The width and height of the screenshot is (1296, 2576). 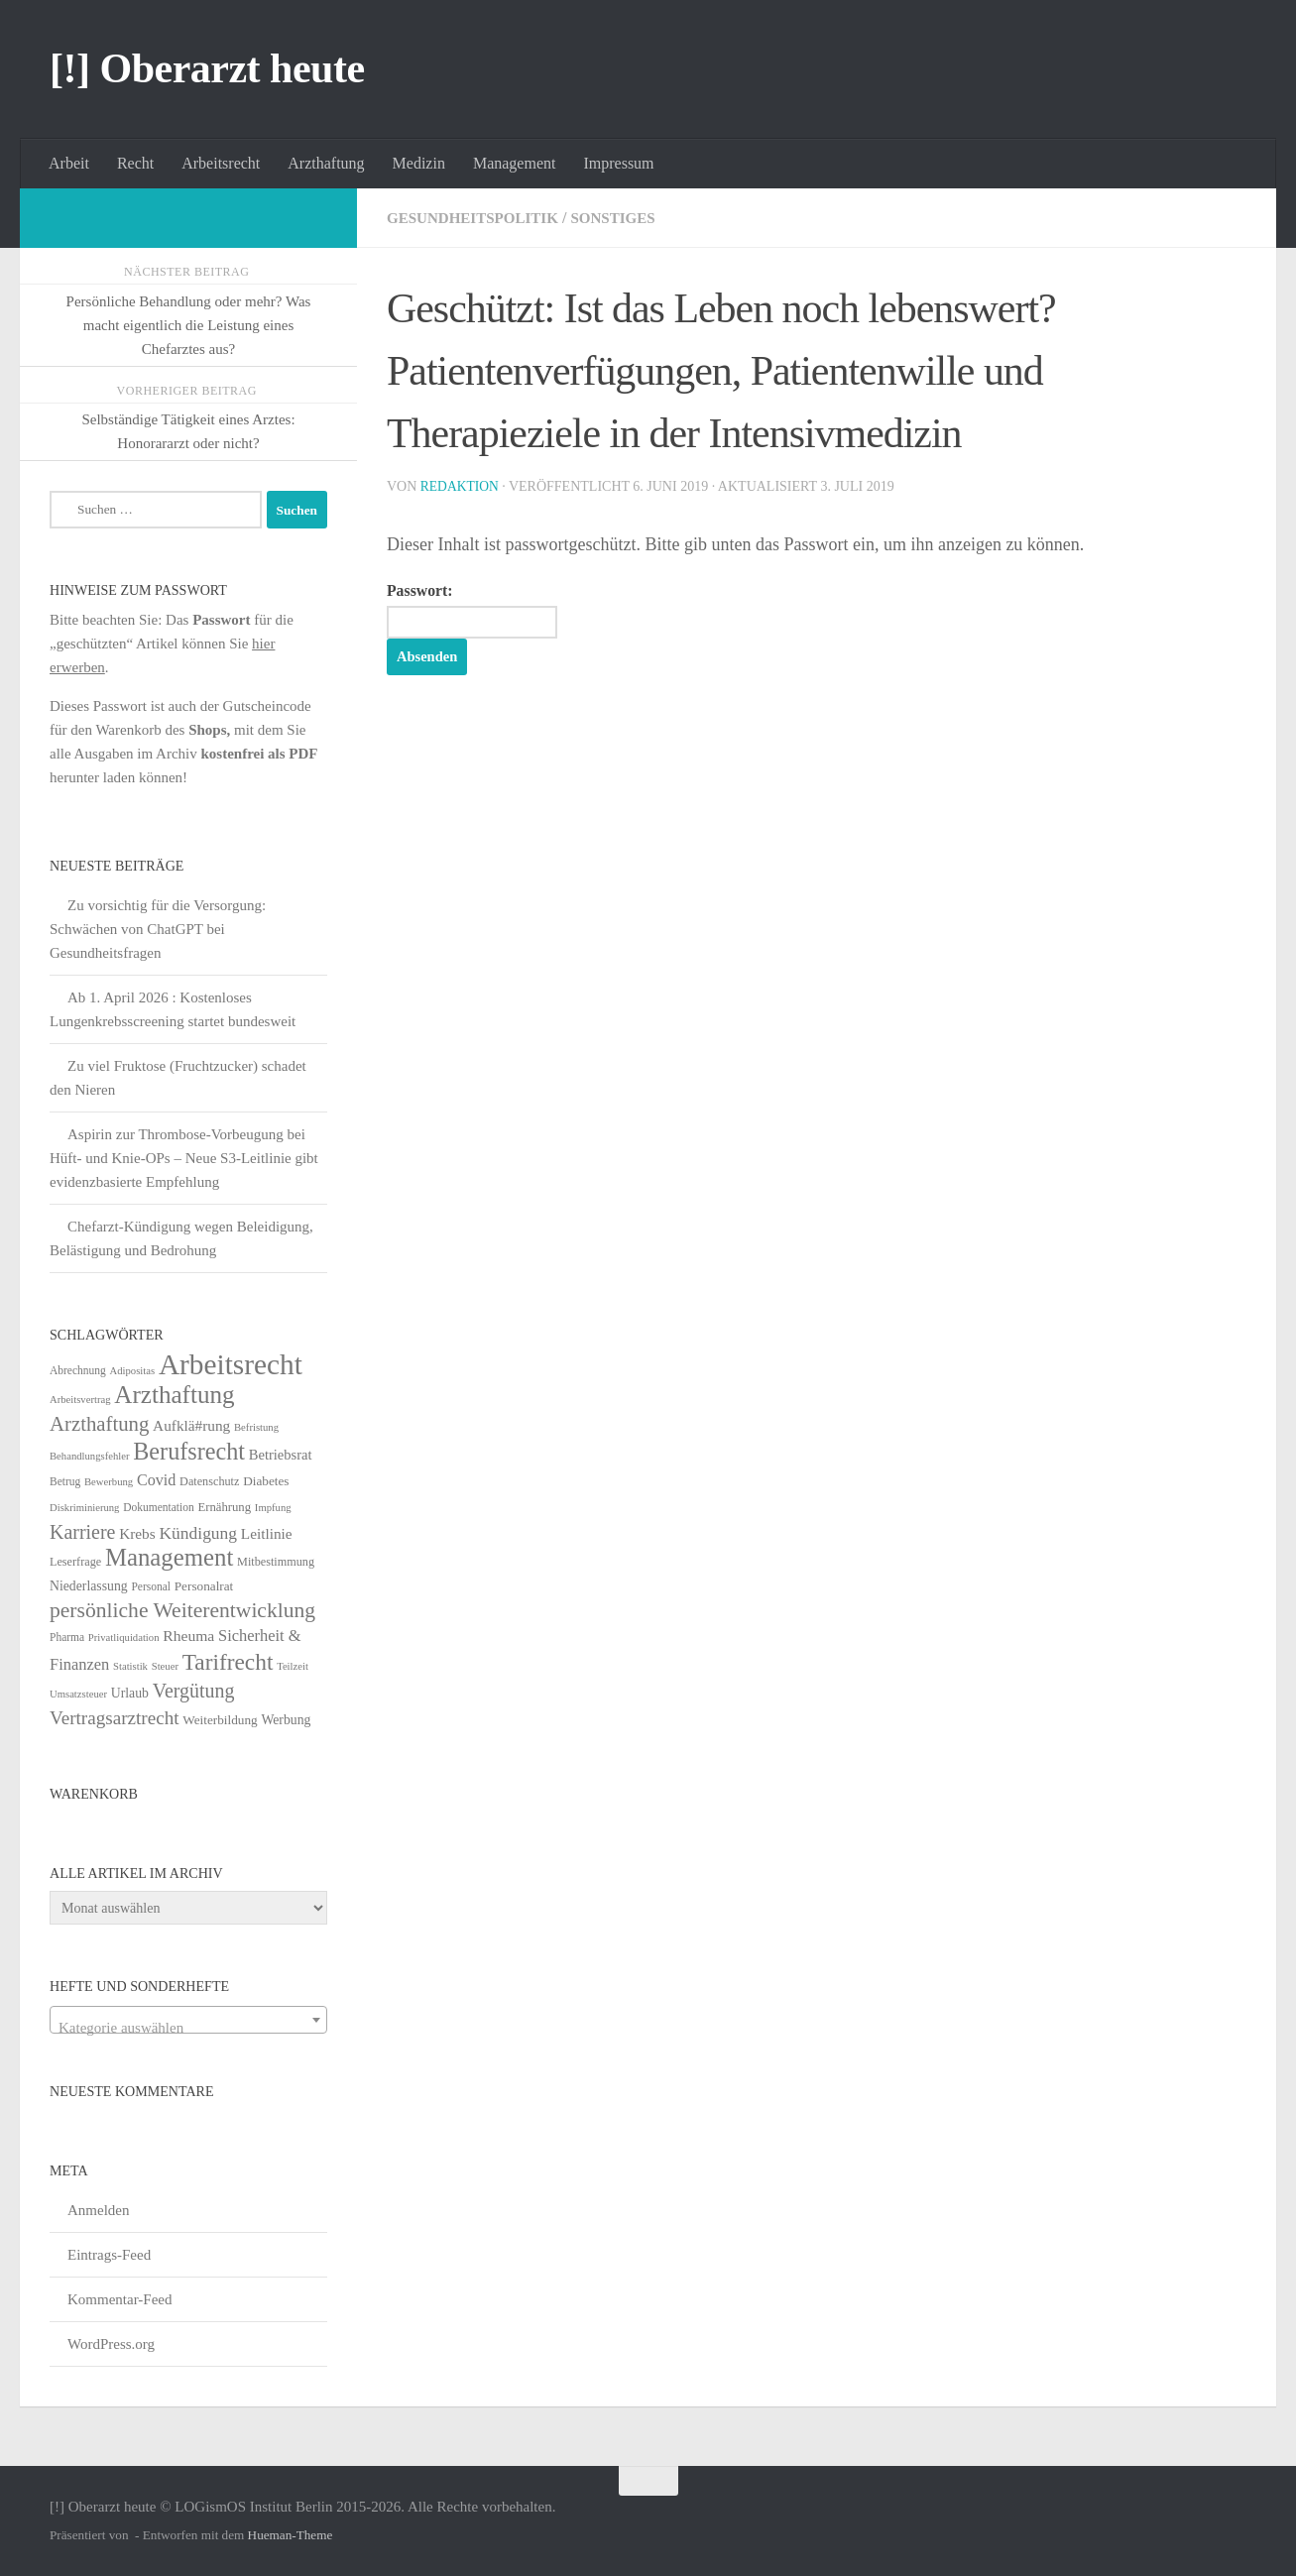 I want to click on Mitbestimmung [Mitbestimmung (6 Einträge)], so click(x=275, y=1562).